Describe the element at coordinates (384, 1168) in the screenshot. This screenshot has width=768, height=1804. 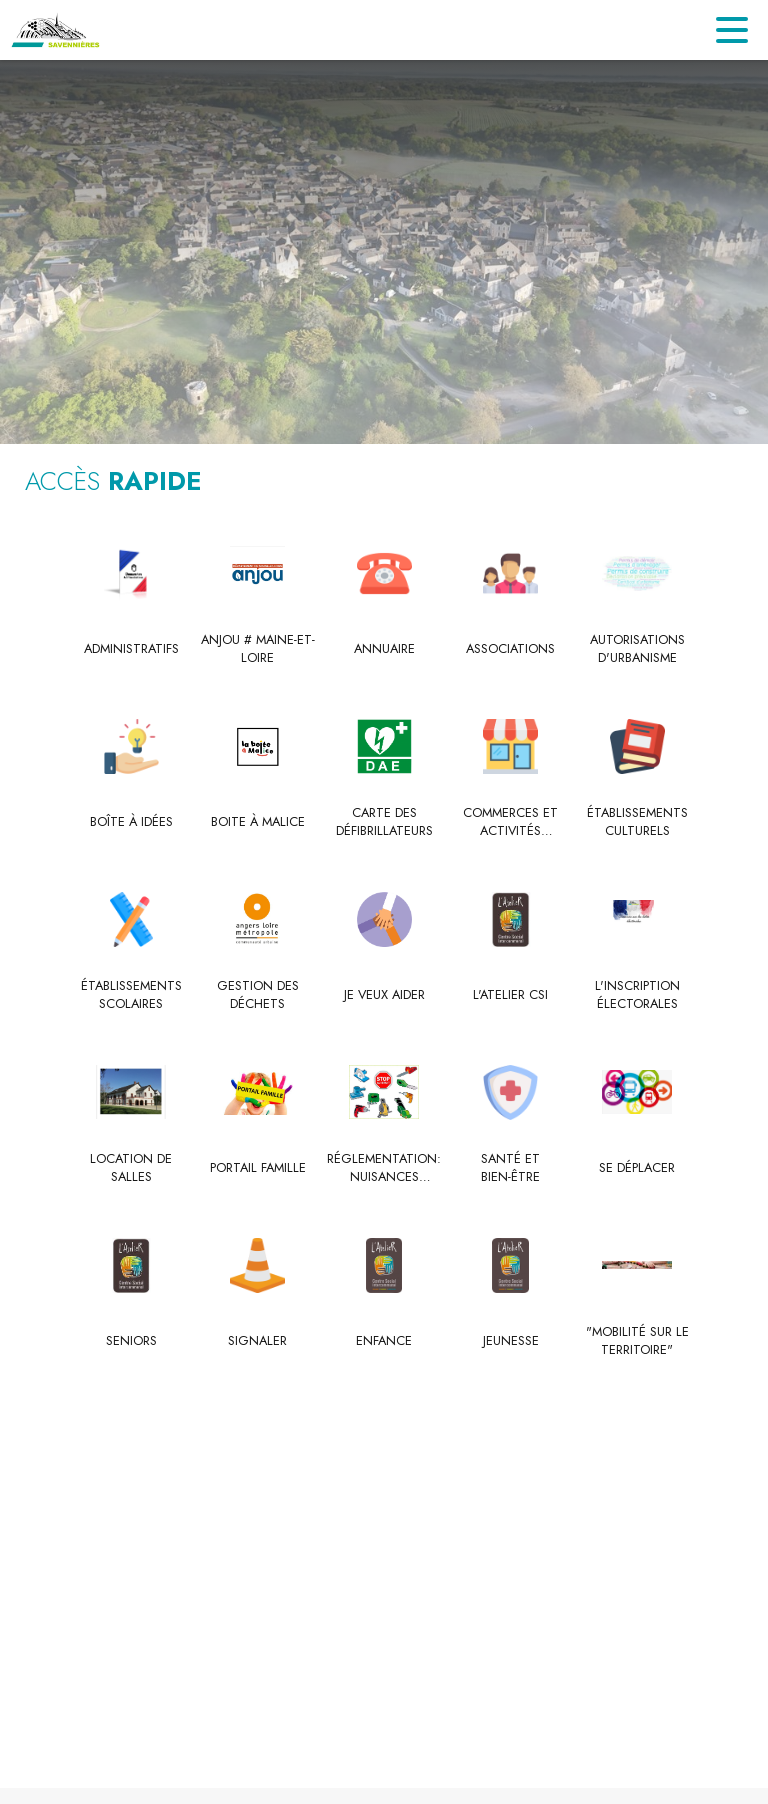
I see `[Réglementation: nuisances sonores]` at that location.